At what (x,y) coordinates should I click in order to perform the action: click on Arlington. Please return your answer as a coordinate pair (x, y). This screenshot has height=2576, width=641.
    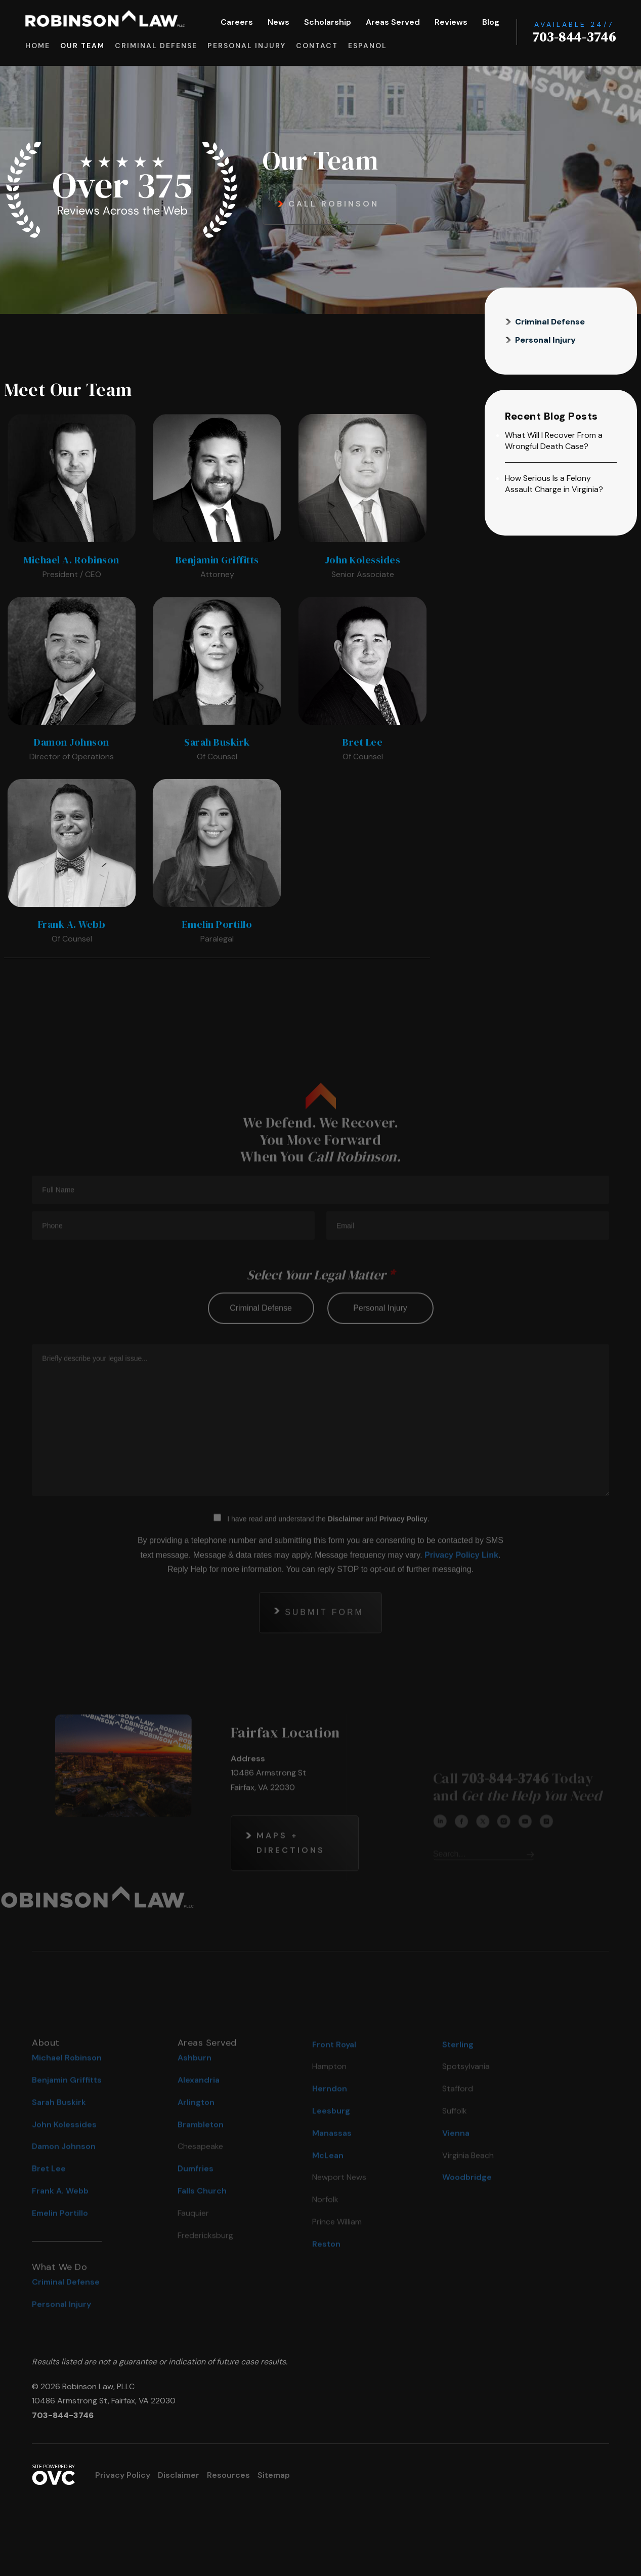
    Looking at the image, I should click on (196, 2128).